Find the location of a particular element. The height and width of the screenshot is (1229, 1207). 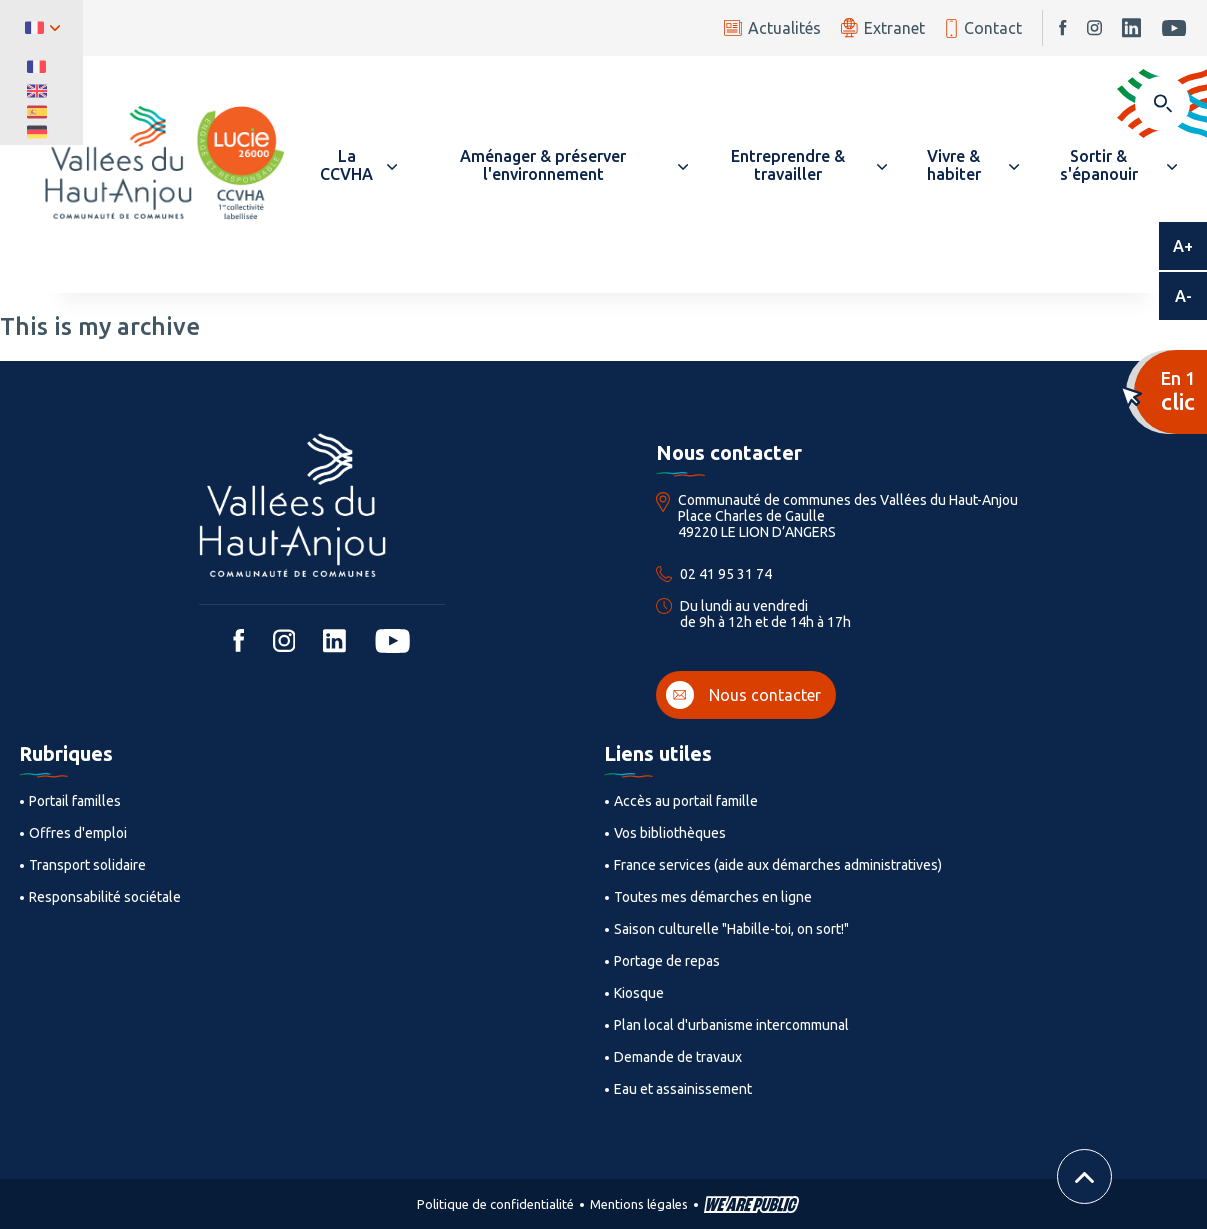

Portage de repas is located at coordinates (667, 961).